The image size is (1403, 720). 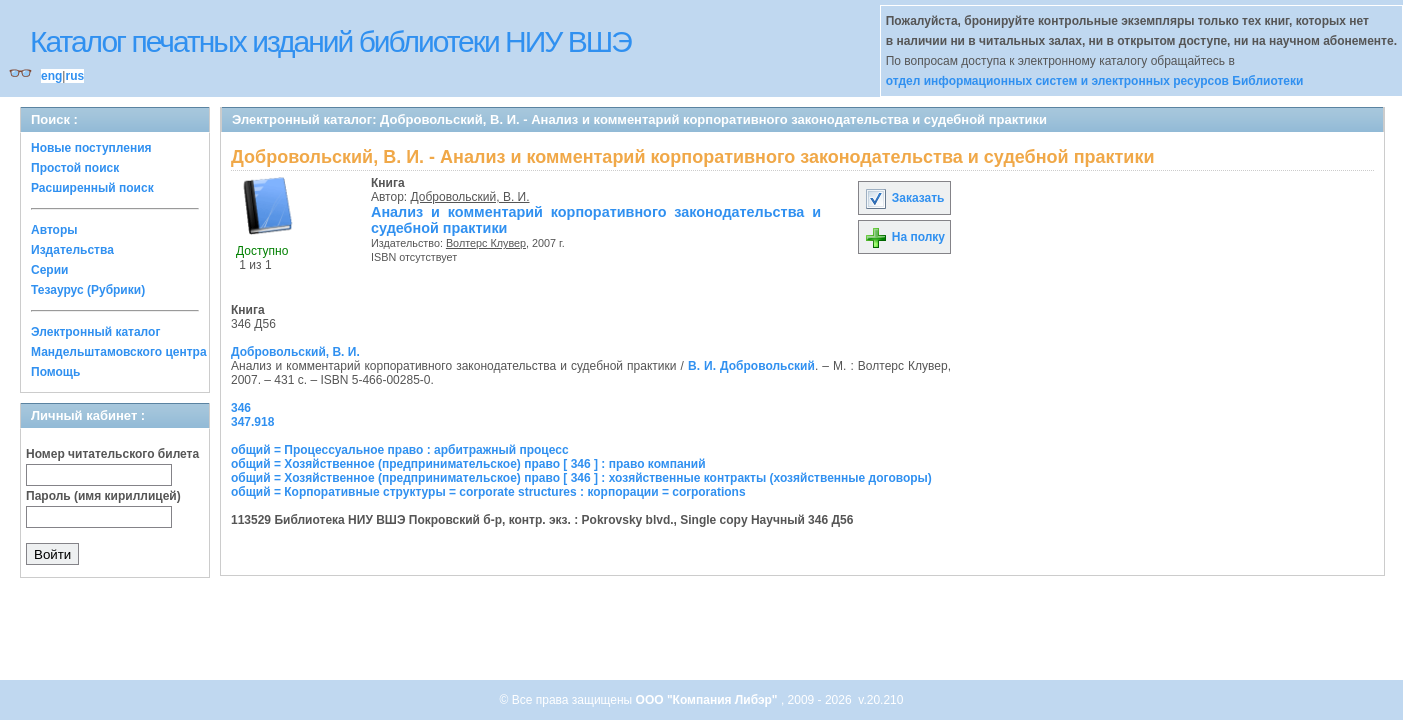 What do you see at coordinates (470, 197) in the screenshot?
I see `Добровольский, В. И.` at bounding box center [470, 197].